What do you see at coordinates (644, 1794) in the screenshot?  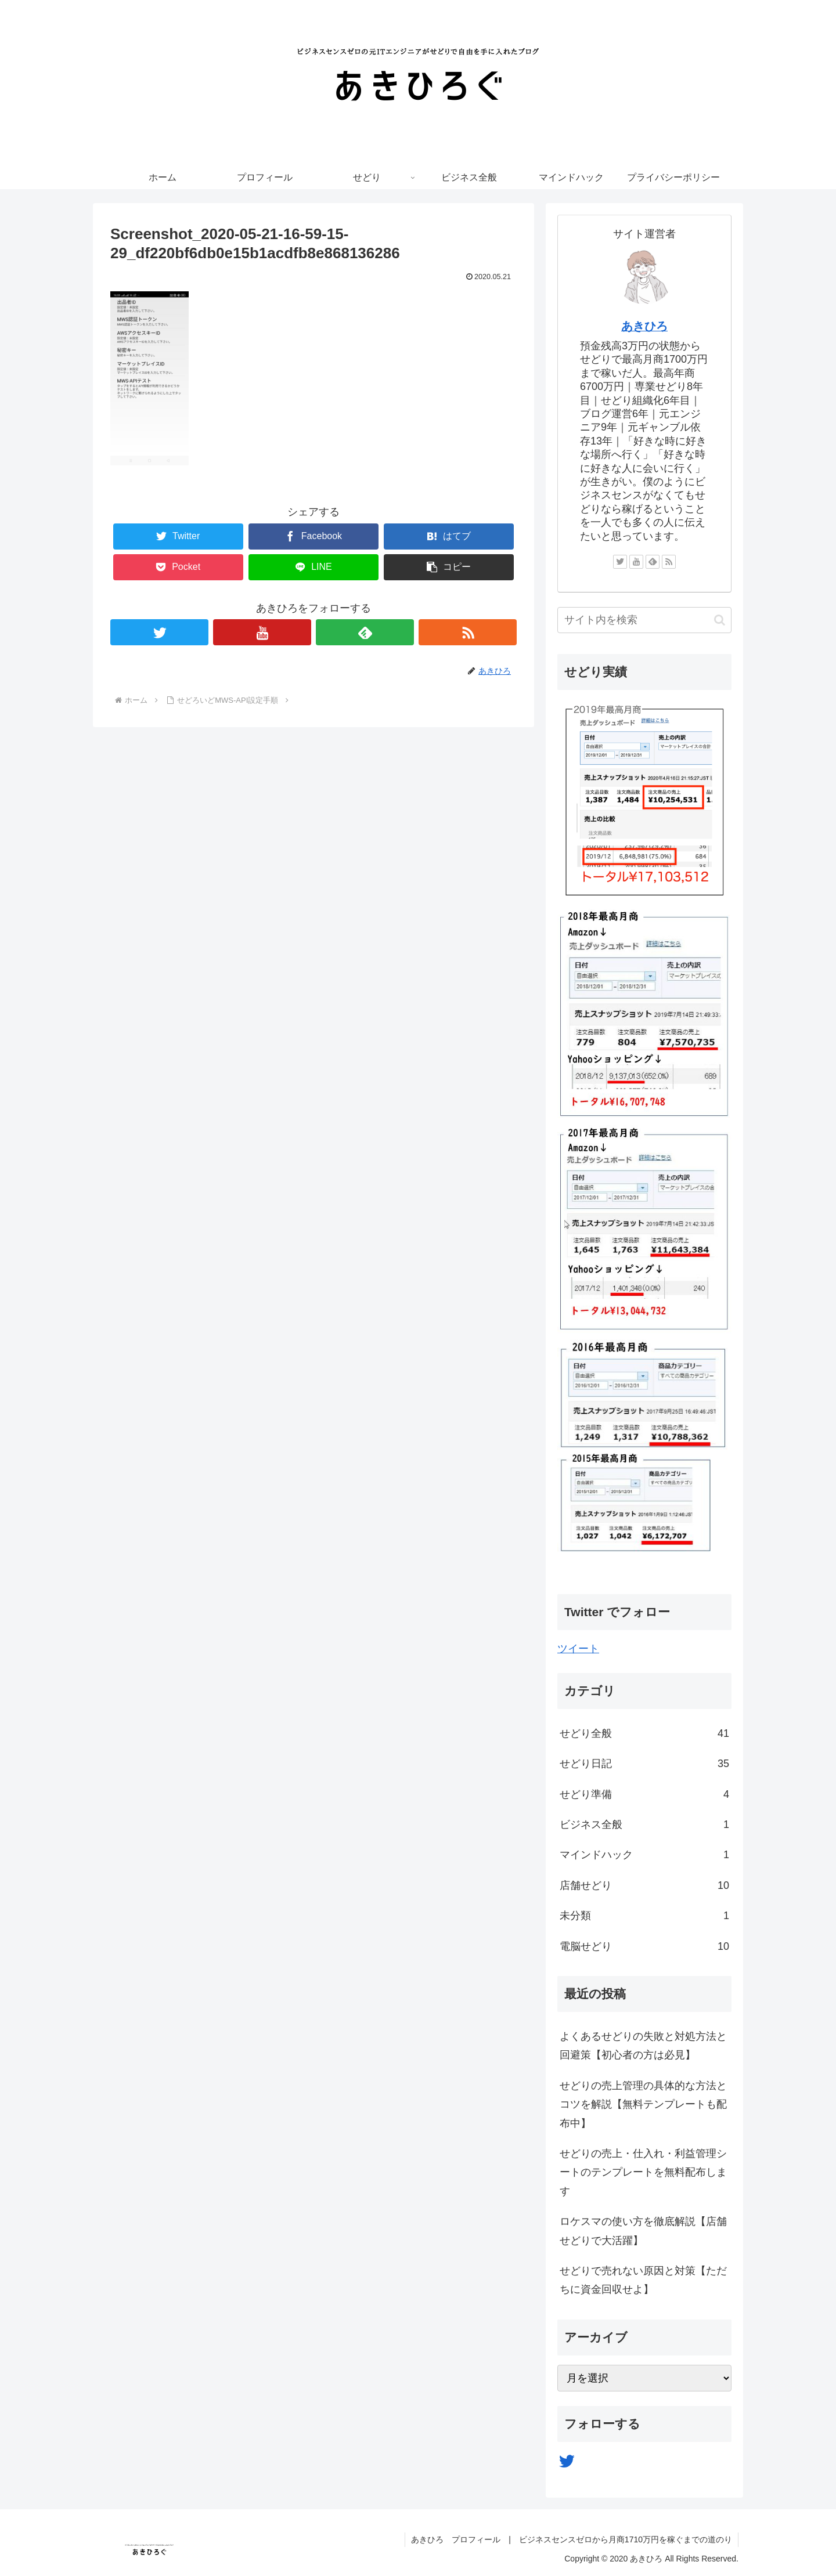 I see `せどり準備` at bounding box center [644, 1794].